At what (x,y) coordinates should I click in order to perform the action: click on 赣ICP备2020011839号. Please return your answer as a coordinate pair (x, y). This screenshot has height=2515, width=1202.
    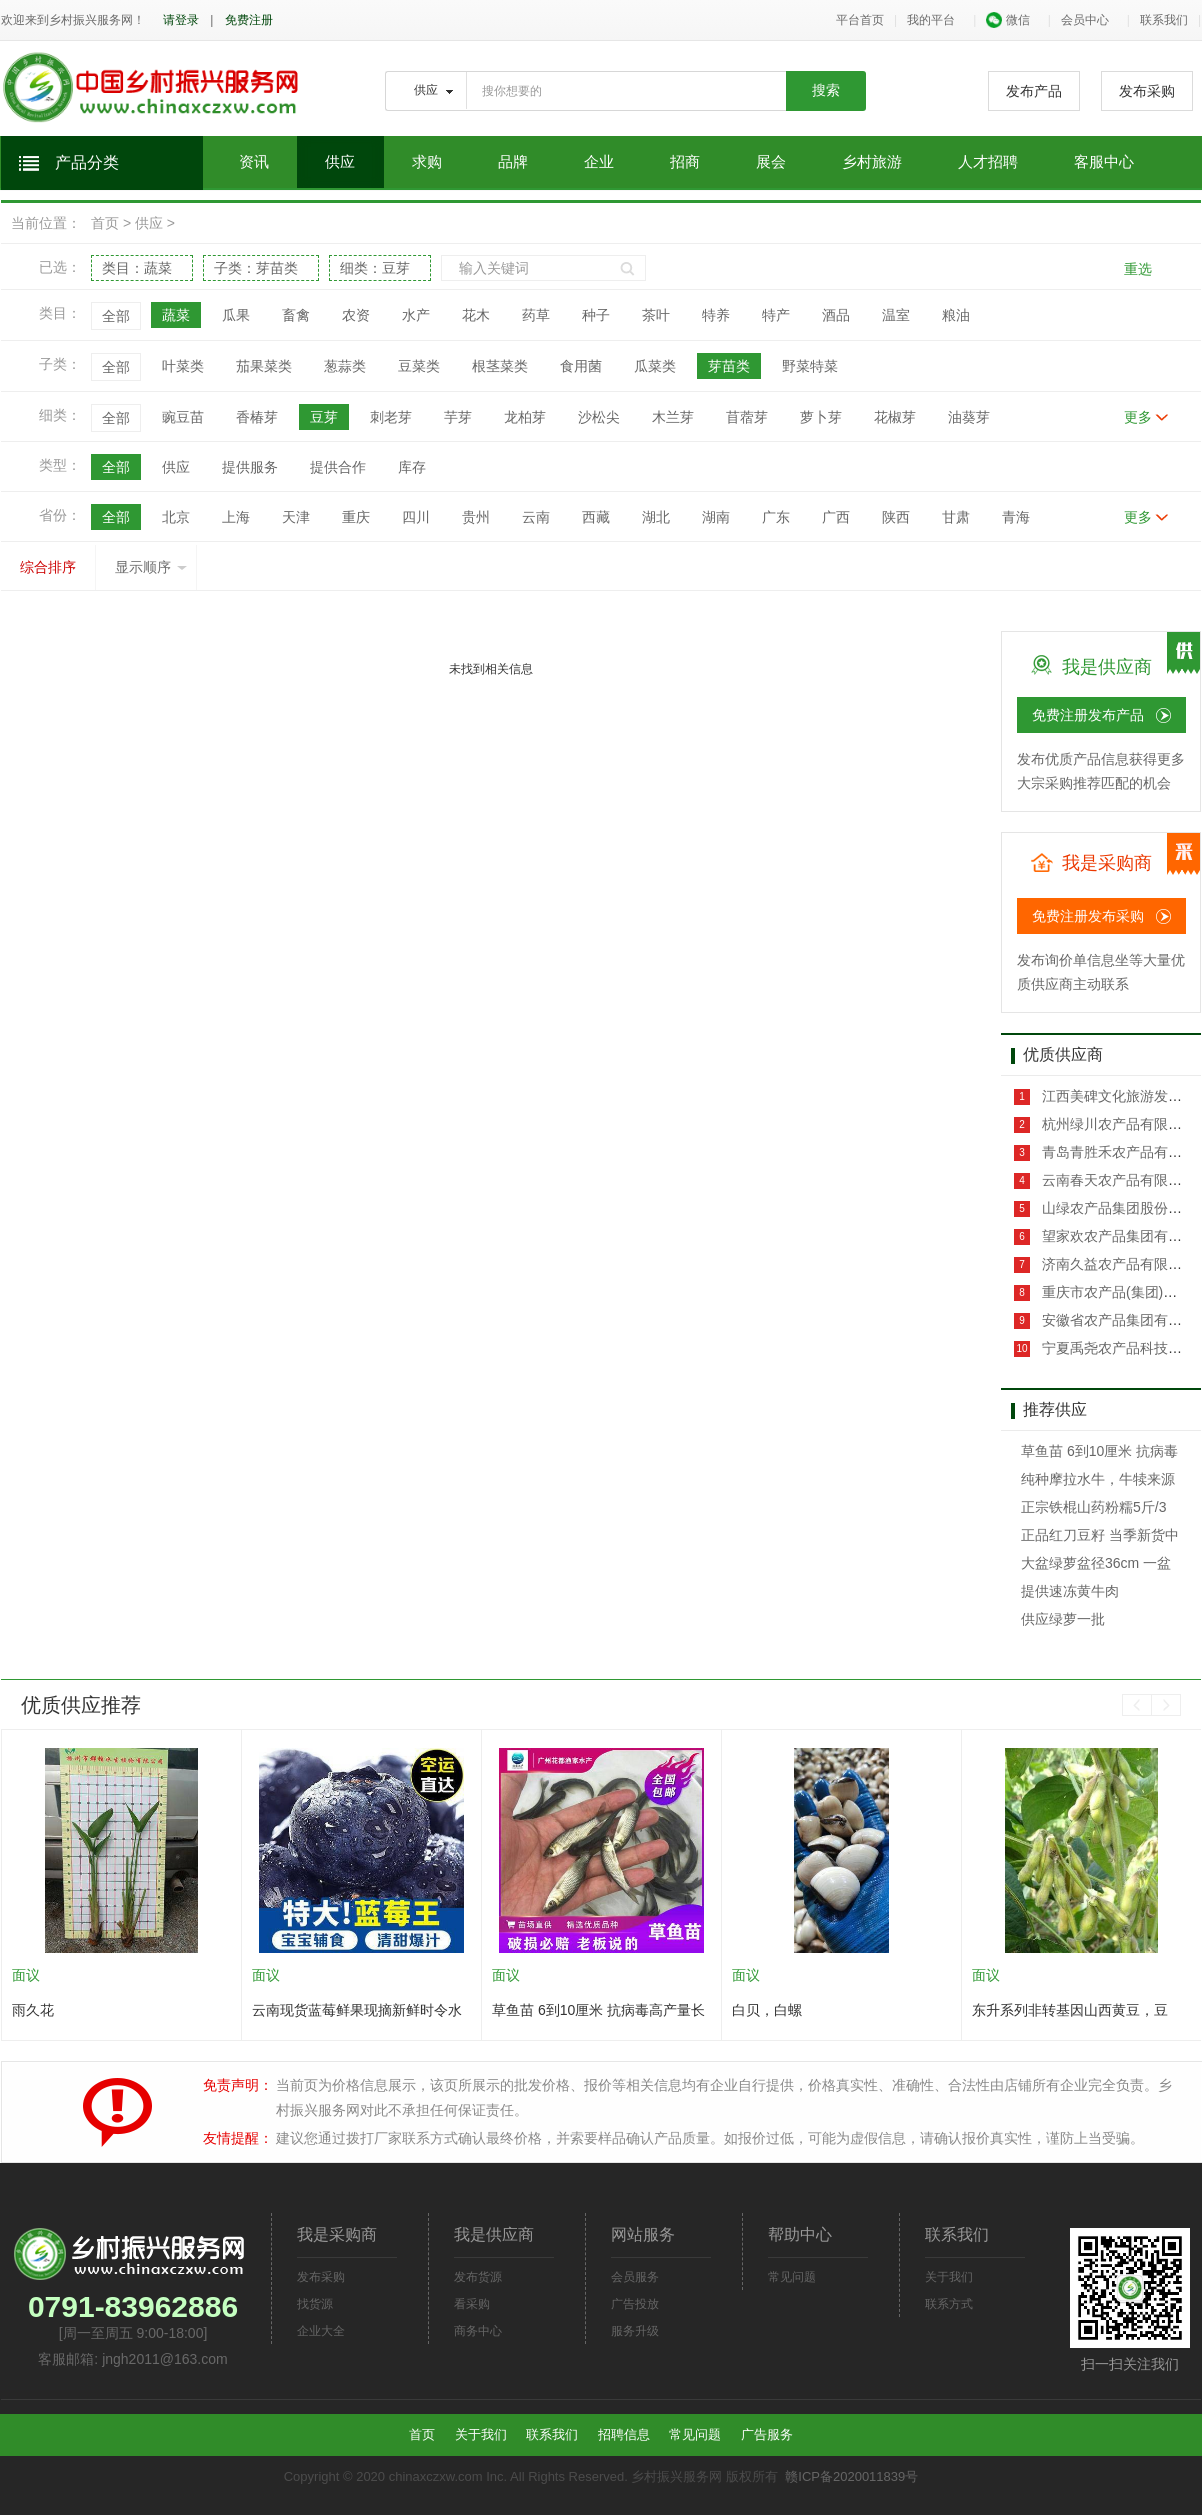
    Looking at the image, I should click on (851, 2476).